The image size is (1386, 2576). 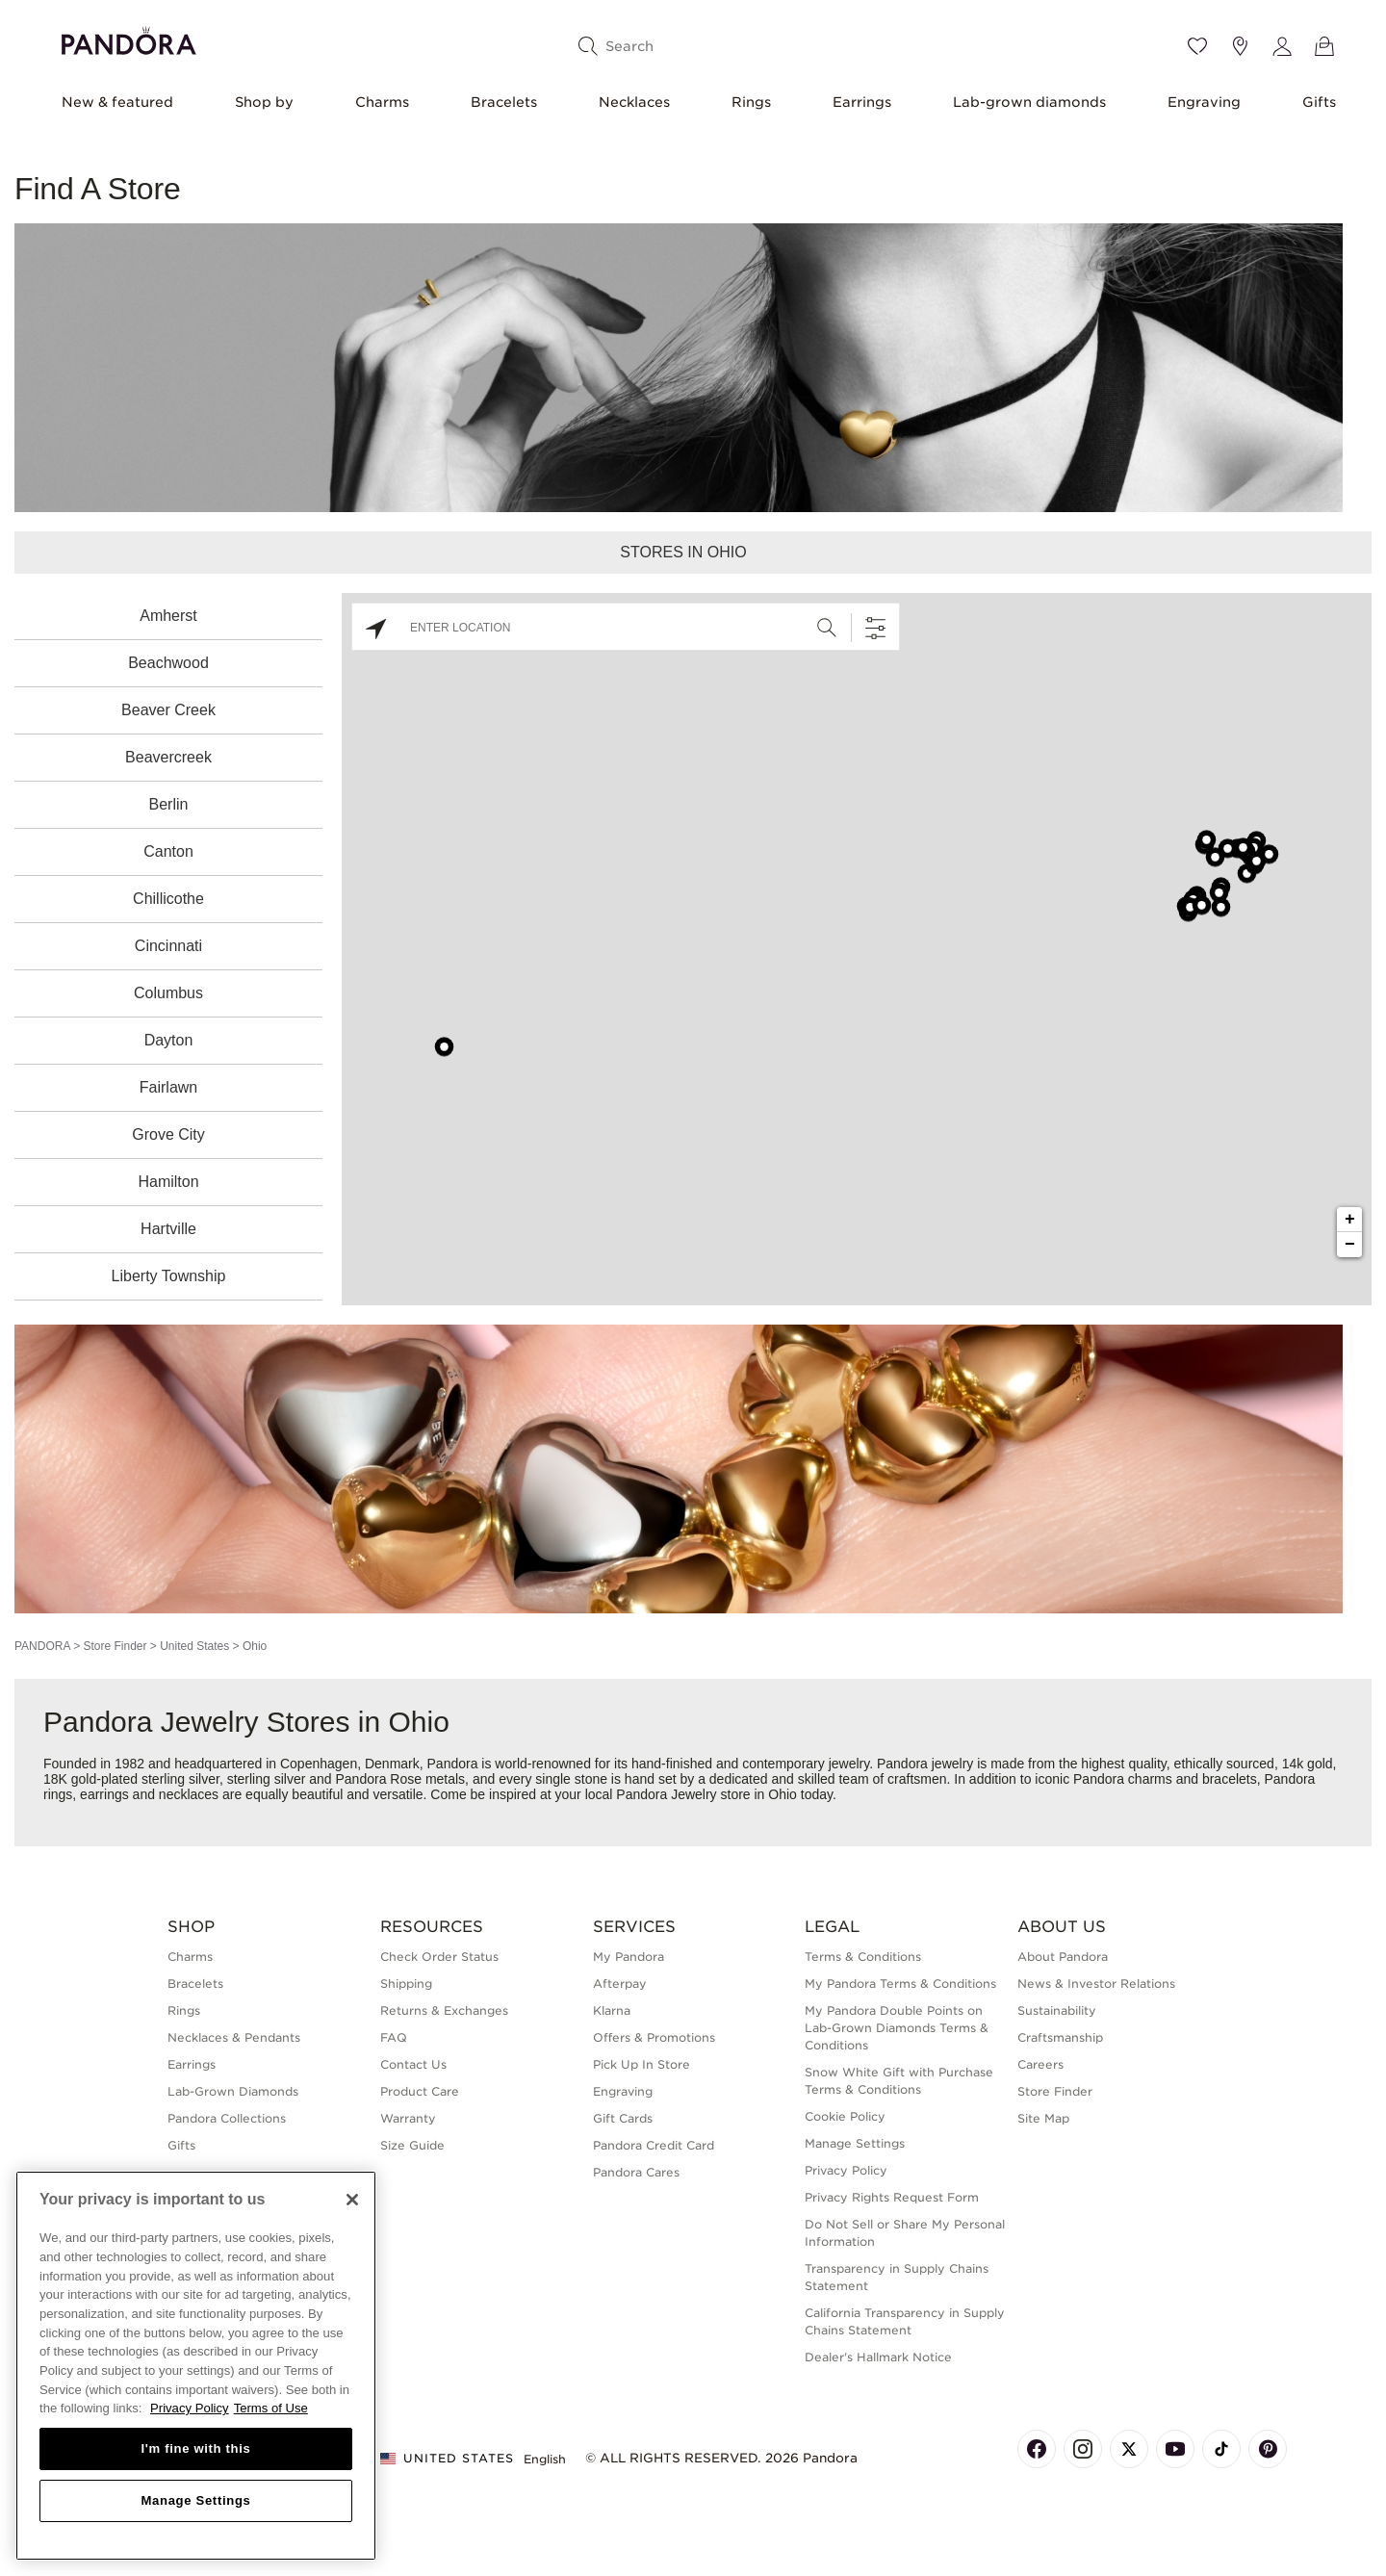 I want to click on [Pandora's Youtube Page], so click(x=1175, y=2449).